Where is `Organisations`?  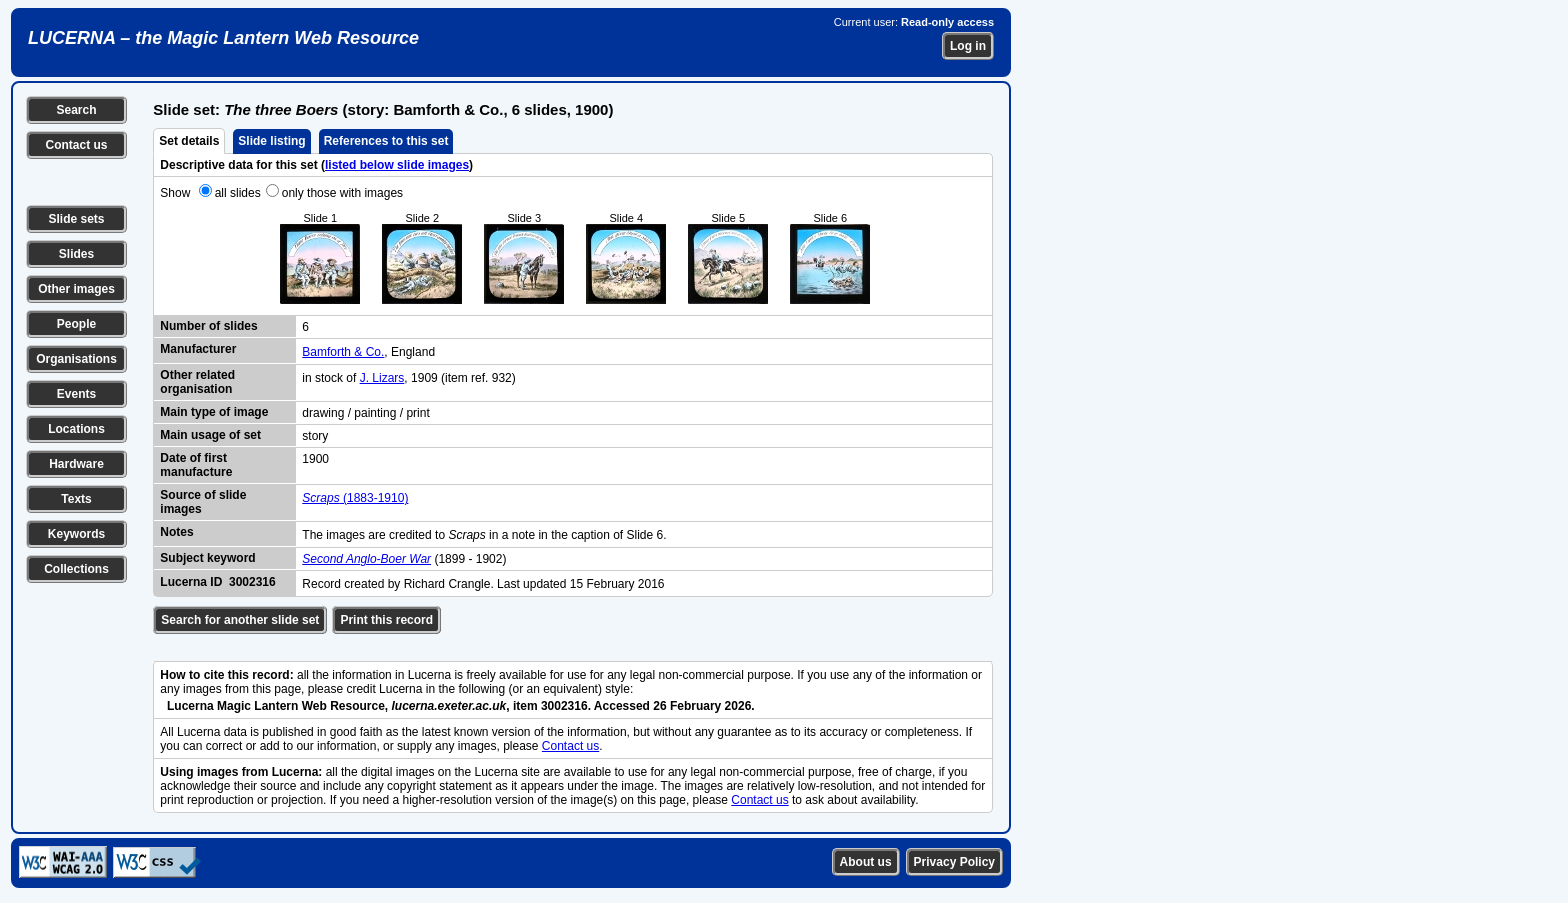
Organisations is located at coordinates (76, 359).